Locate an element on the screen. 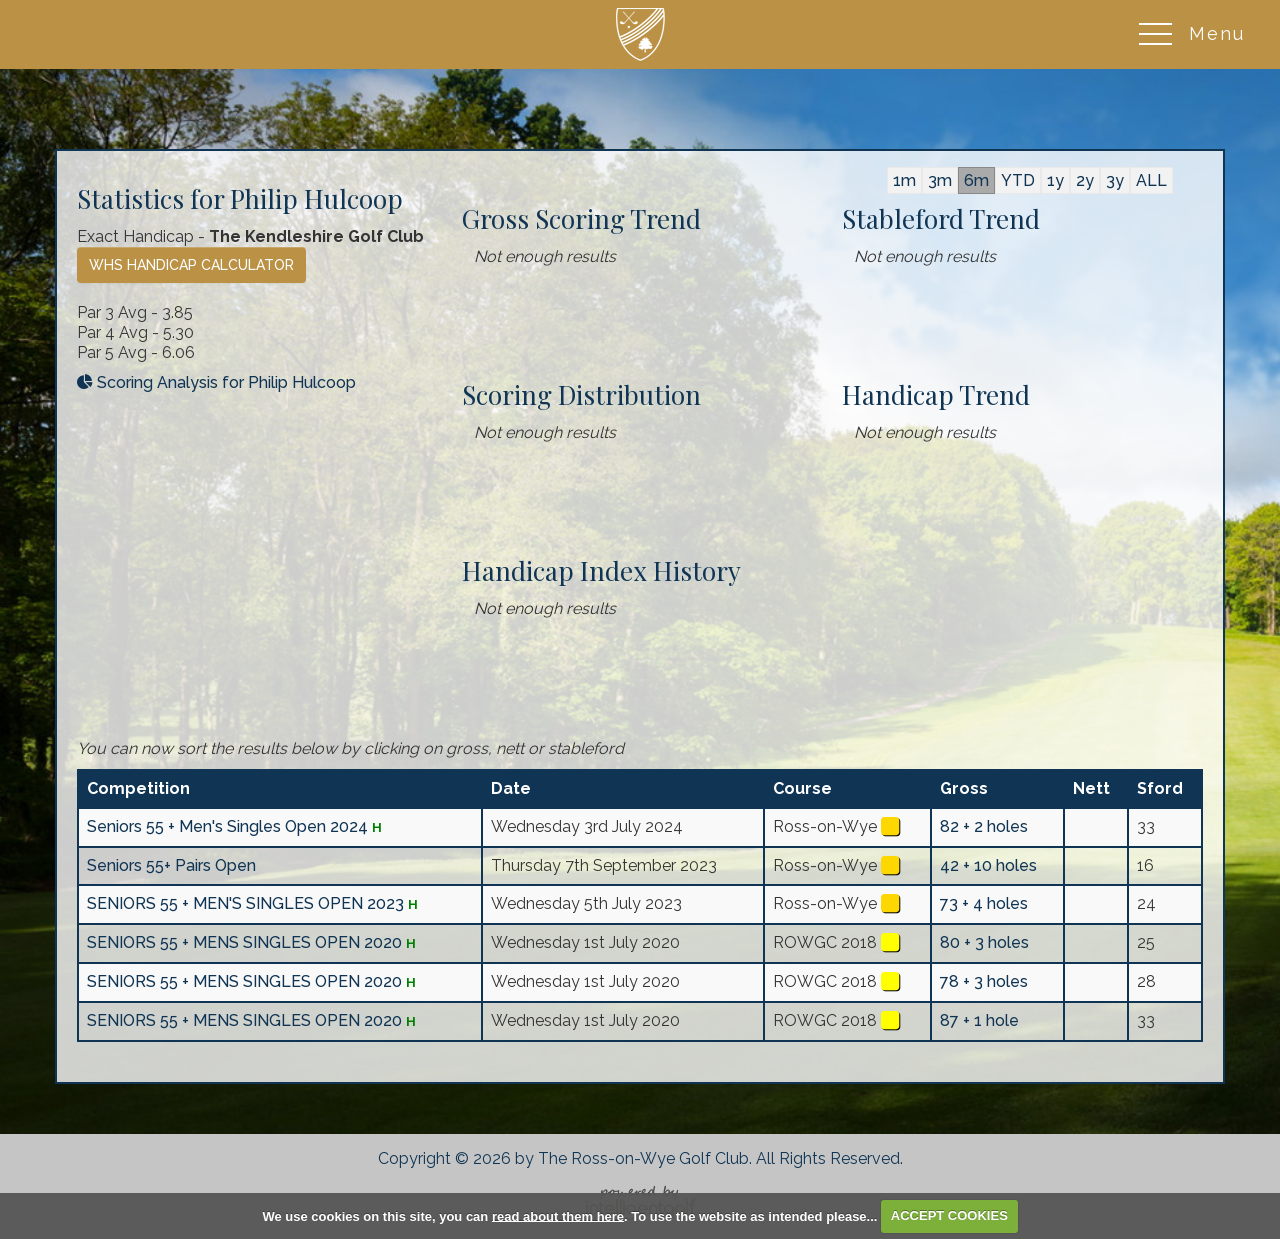 The image size is (1280, 1239). YTD is located at coordinates (1018, 180).